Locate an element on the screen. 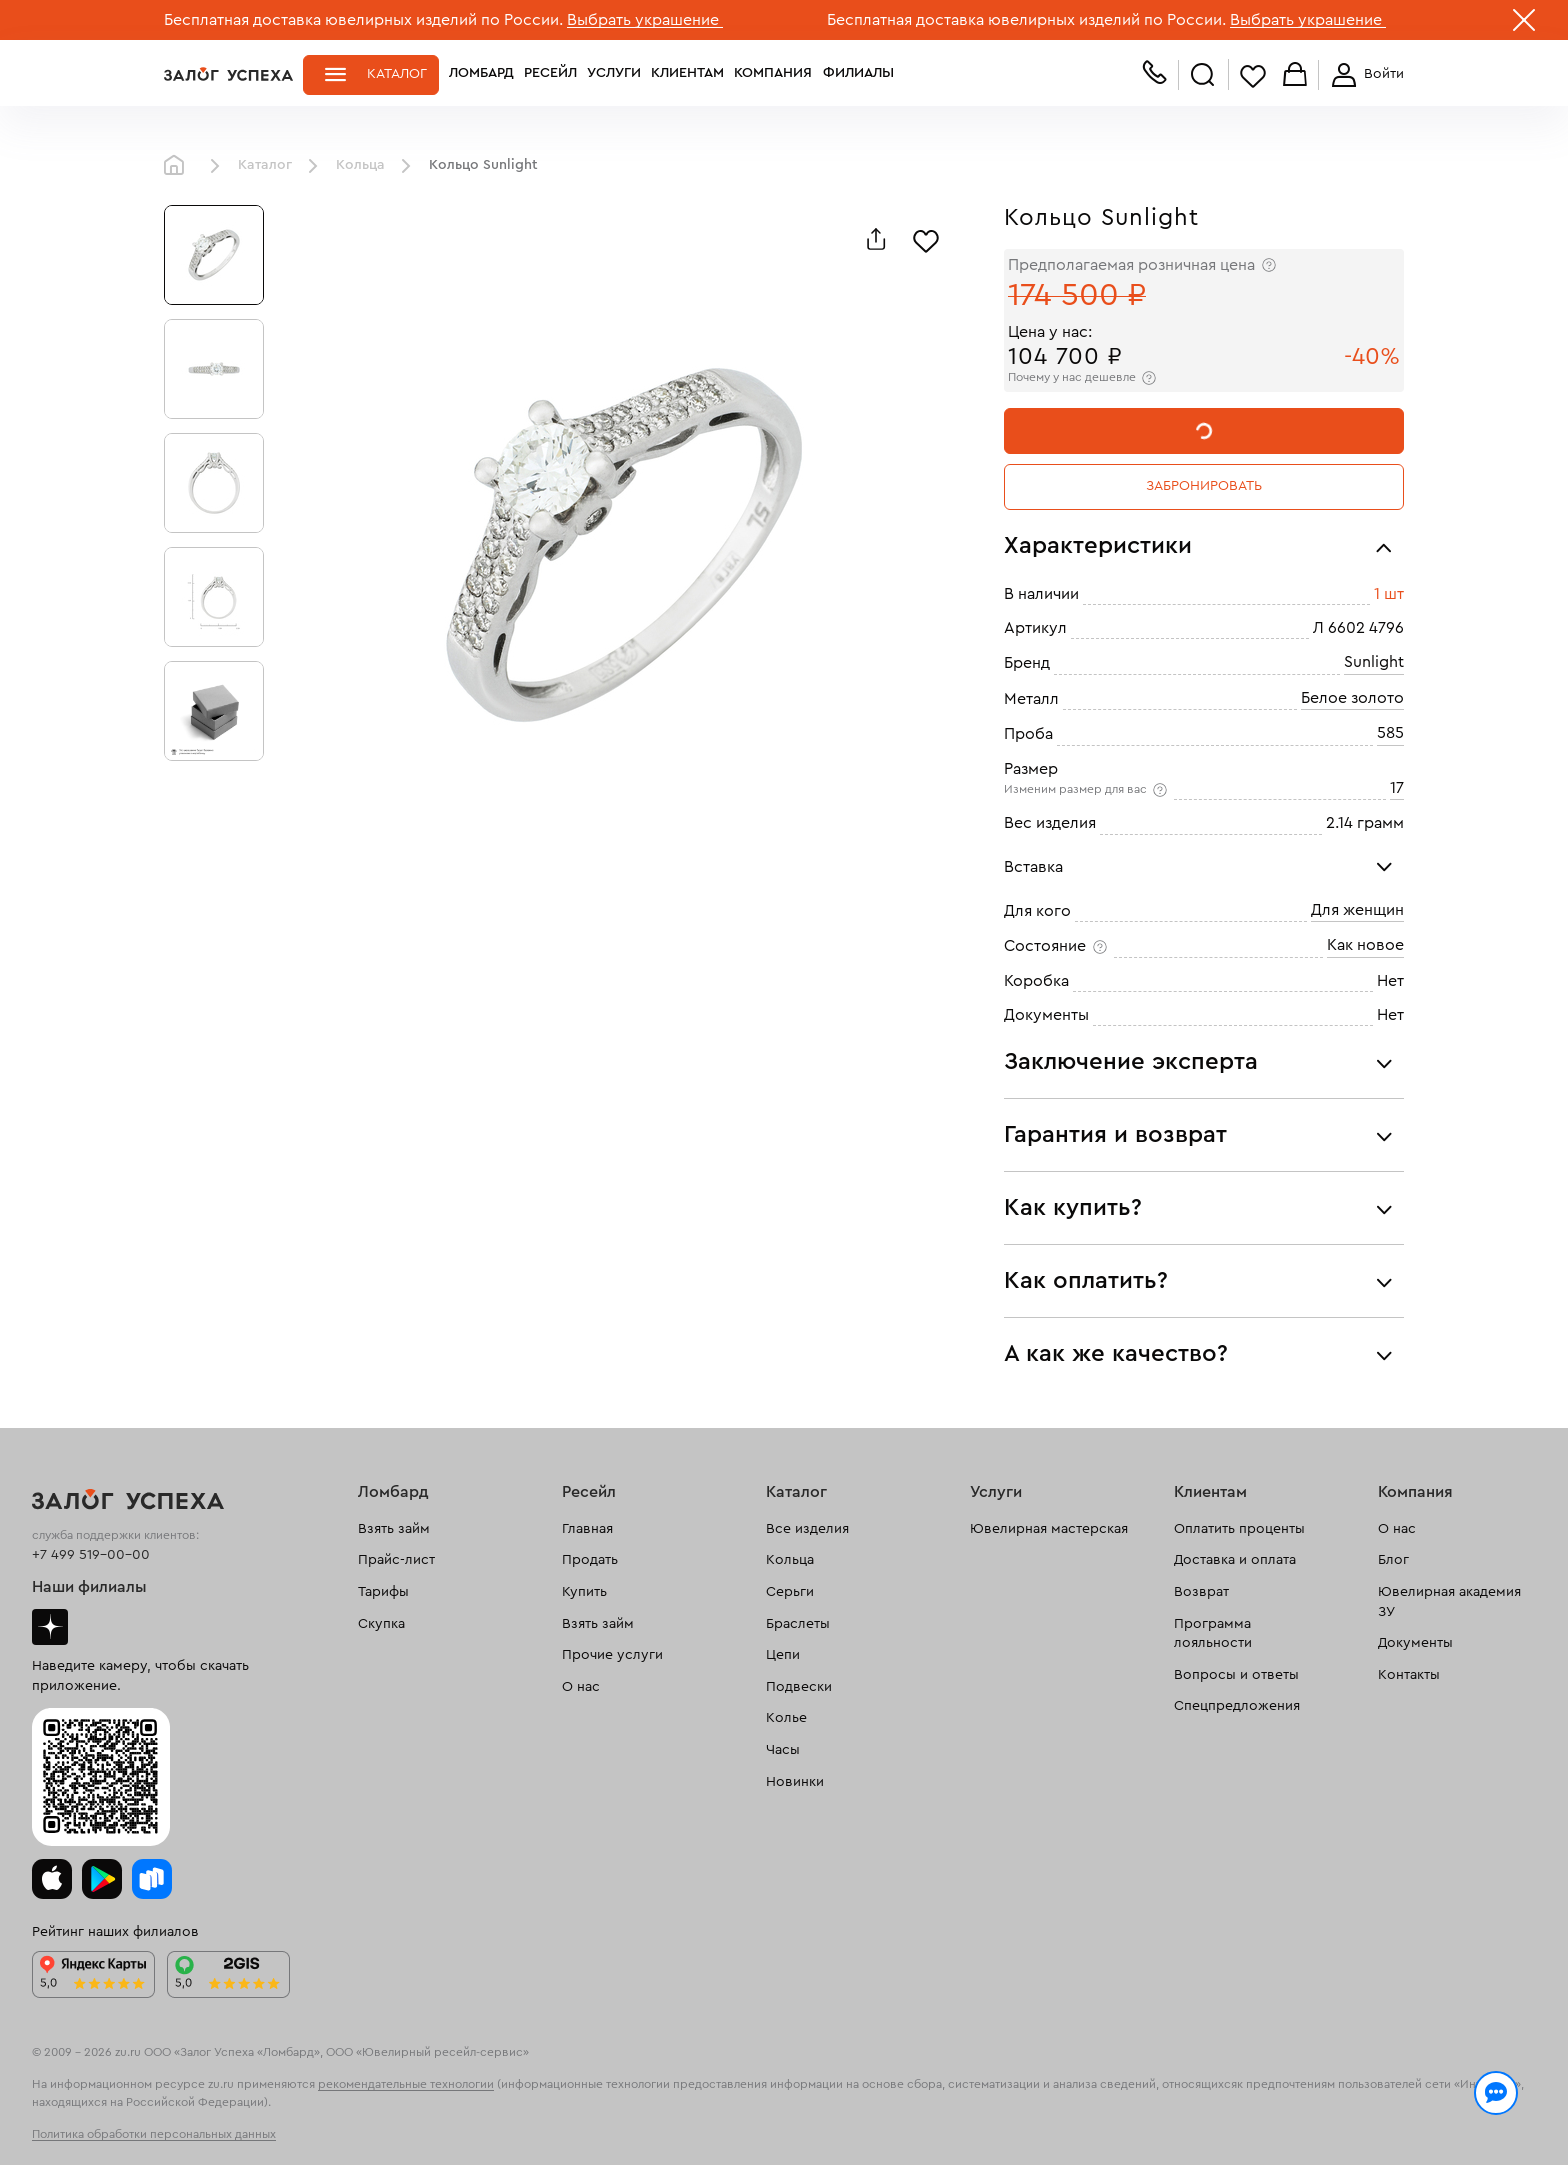  +7 499 519-00-00 is located at coordinates (91, 1555).